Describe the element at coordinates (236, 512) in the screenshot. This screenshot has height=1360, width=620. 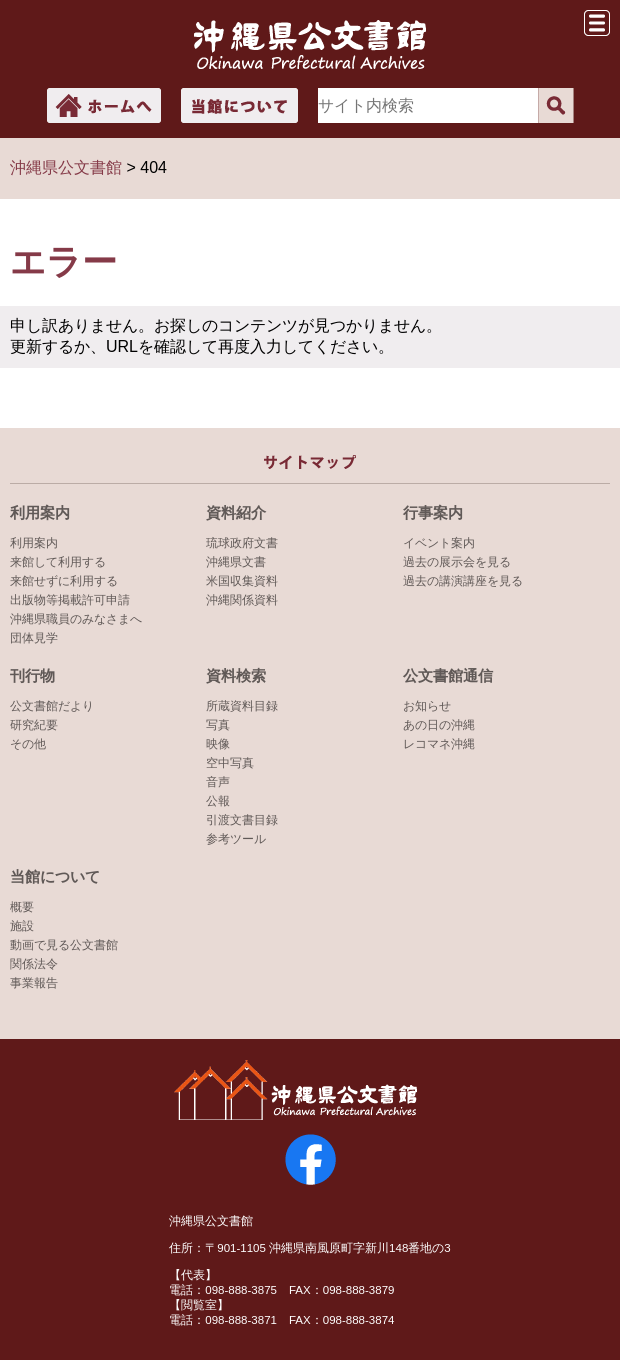
I see `資料紹介` at that location.